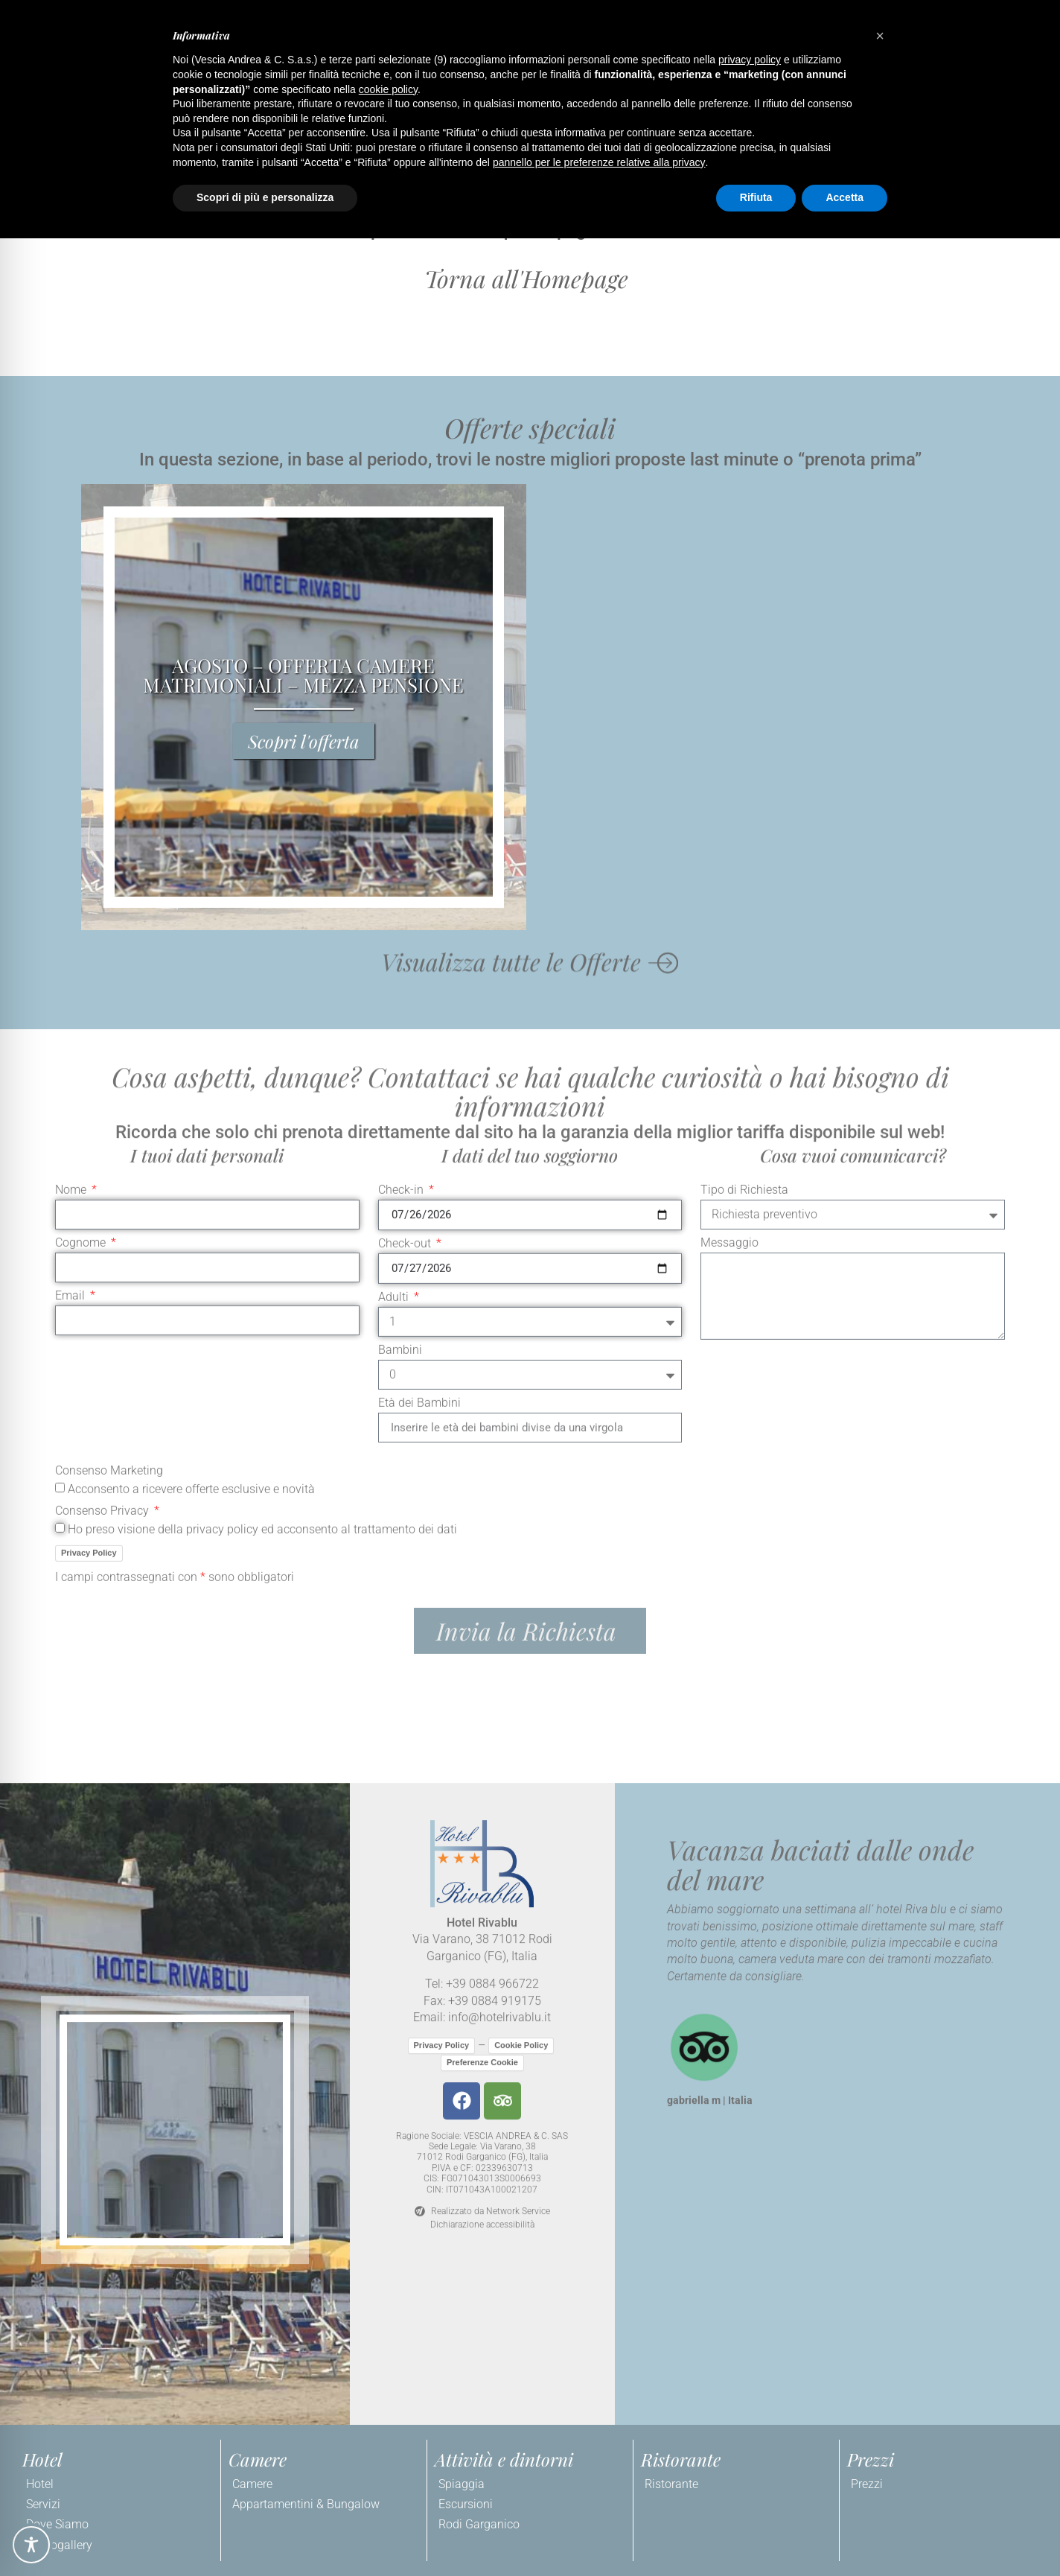  I want to click on Rifiuta [button], so click(756, 197).